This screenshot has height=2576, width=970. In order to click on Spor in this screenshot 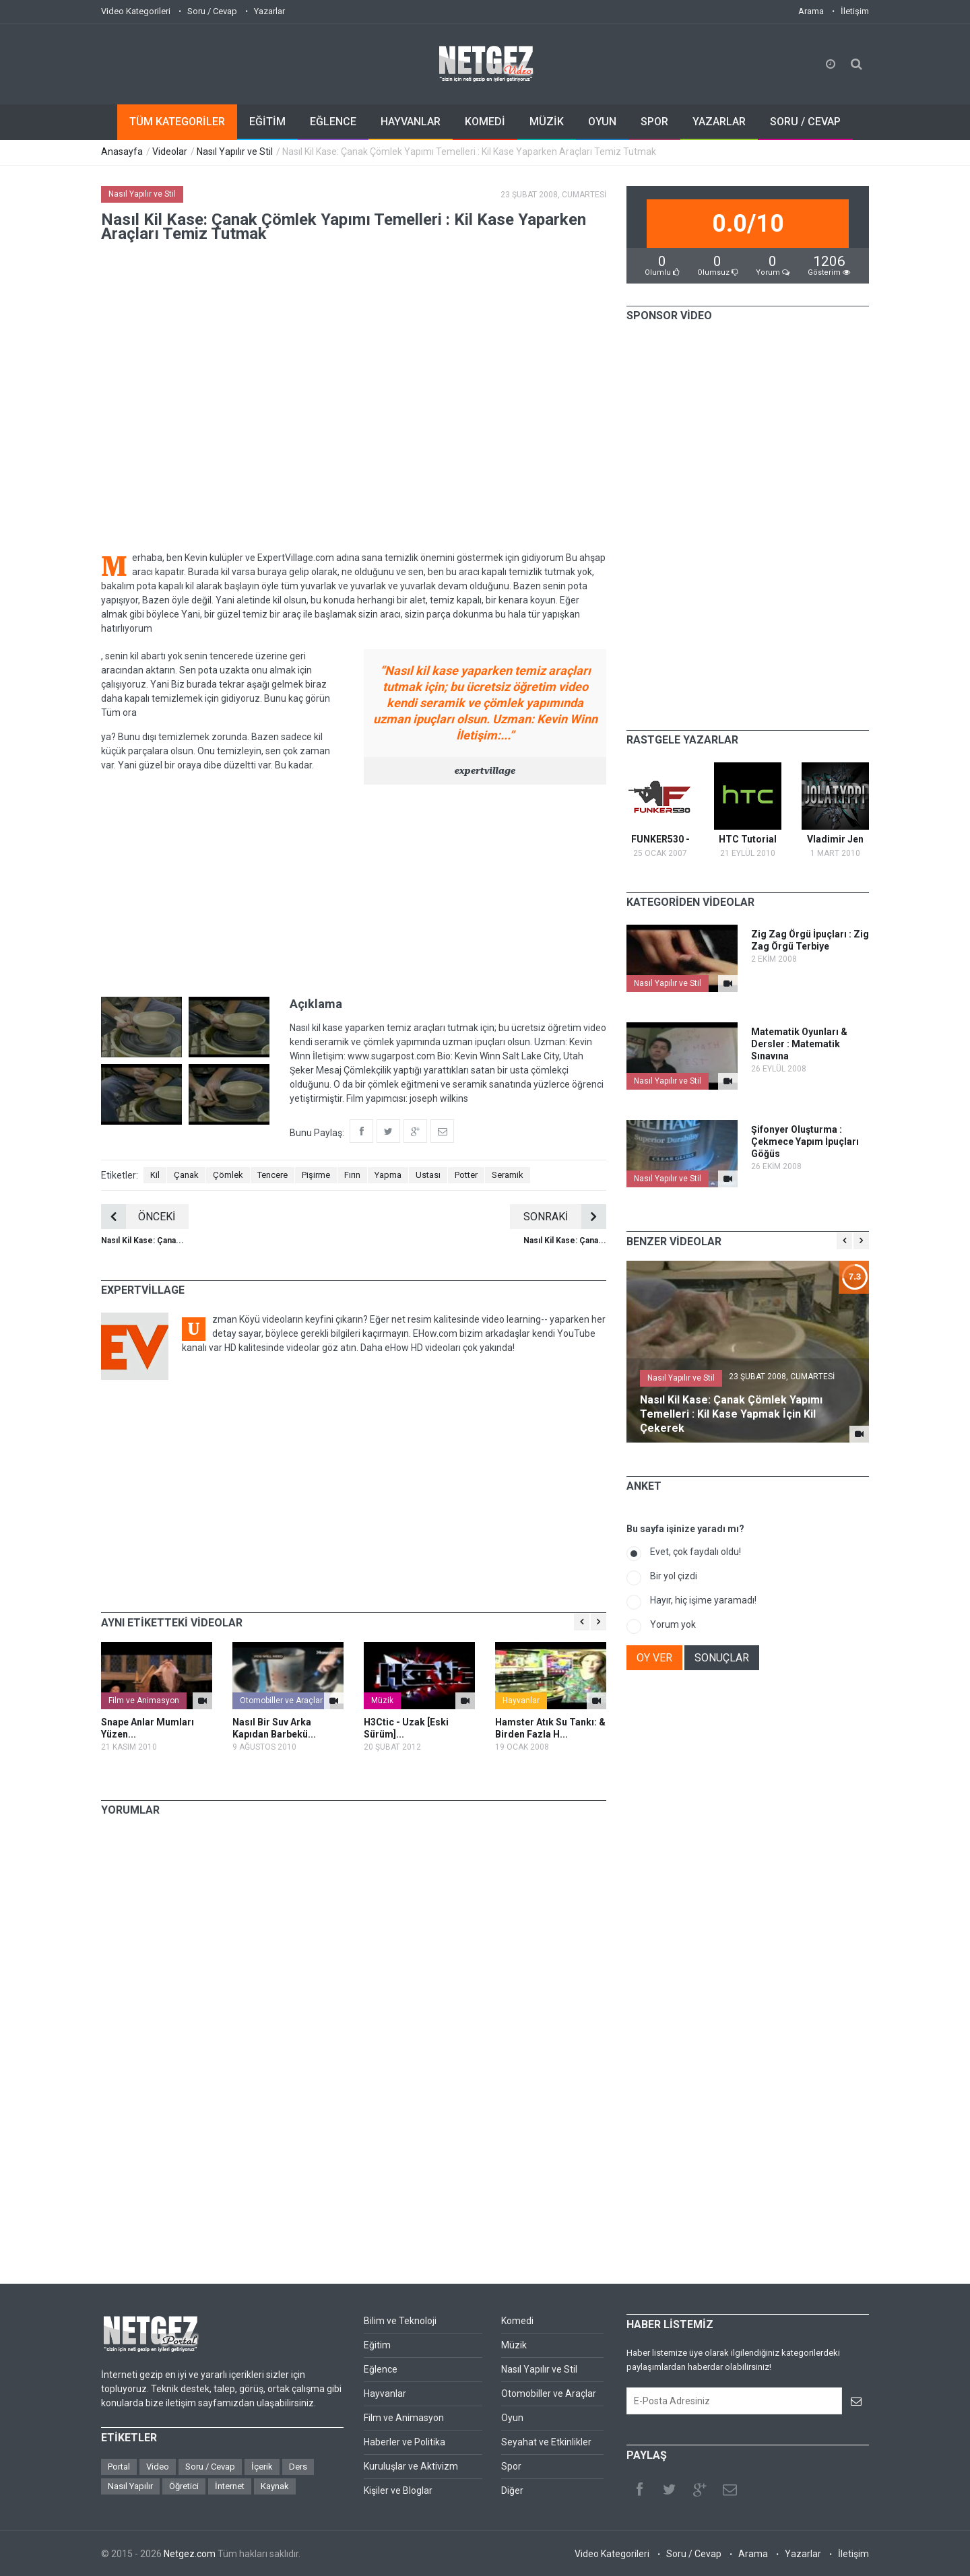, I will do `click(511, 2466)`.